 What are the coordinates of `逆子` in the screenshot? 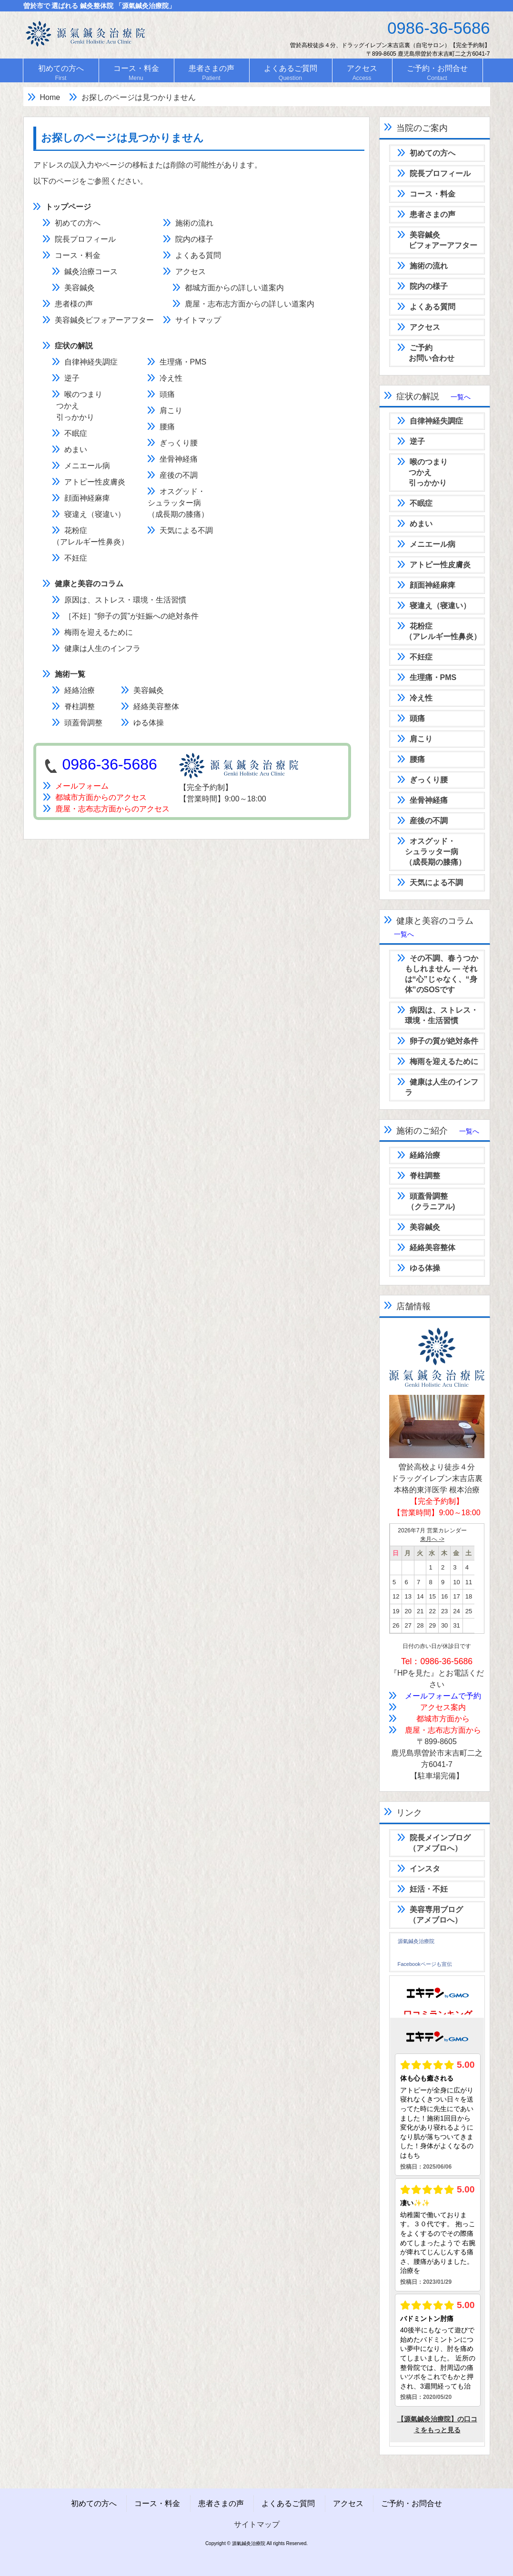 It's located at (72, 378).